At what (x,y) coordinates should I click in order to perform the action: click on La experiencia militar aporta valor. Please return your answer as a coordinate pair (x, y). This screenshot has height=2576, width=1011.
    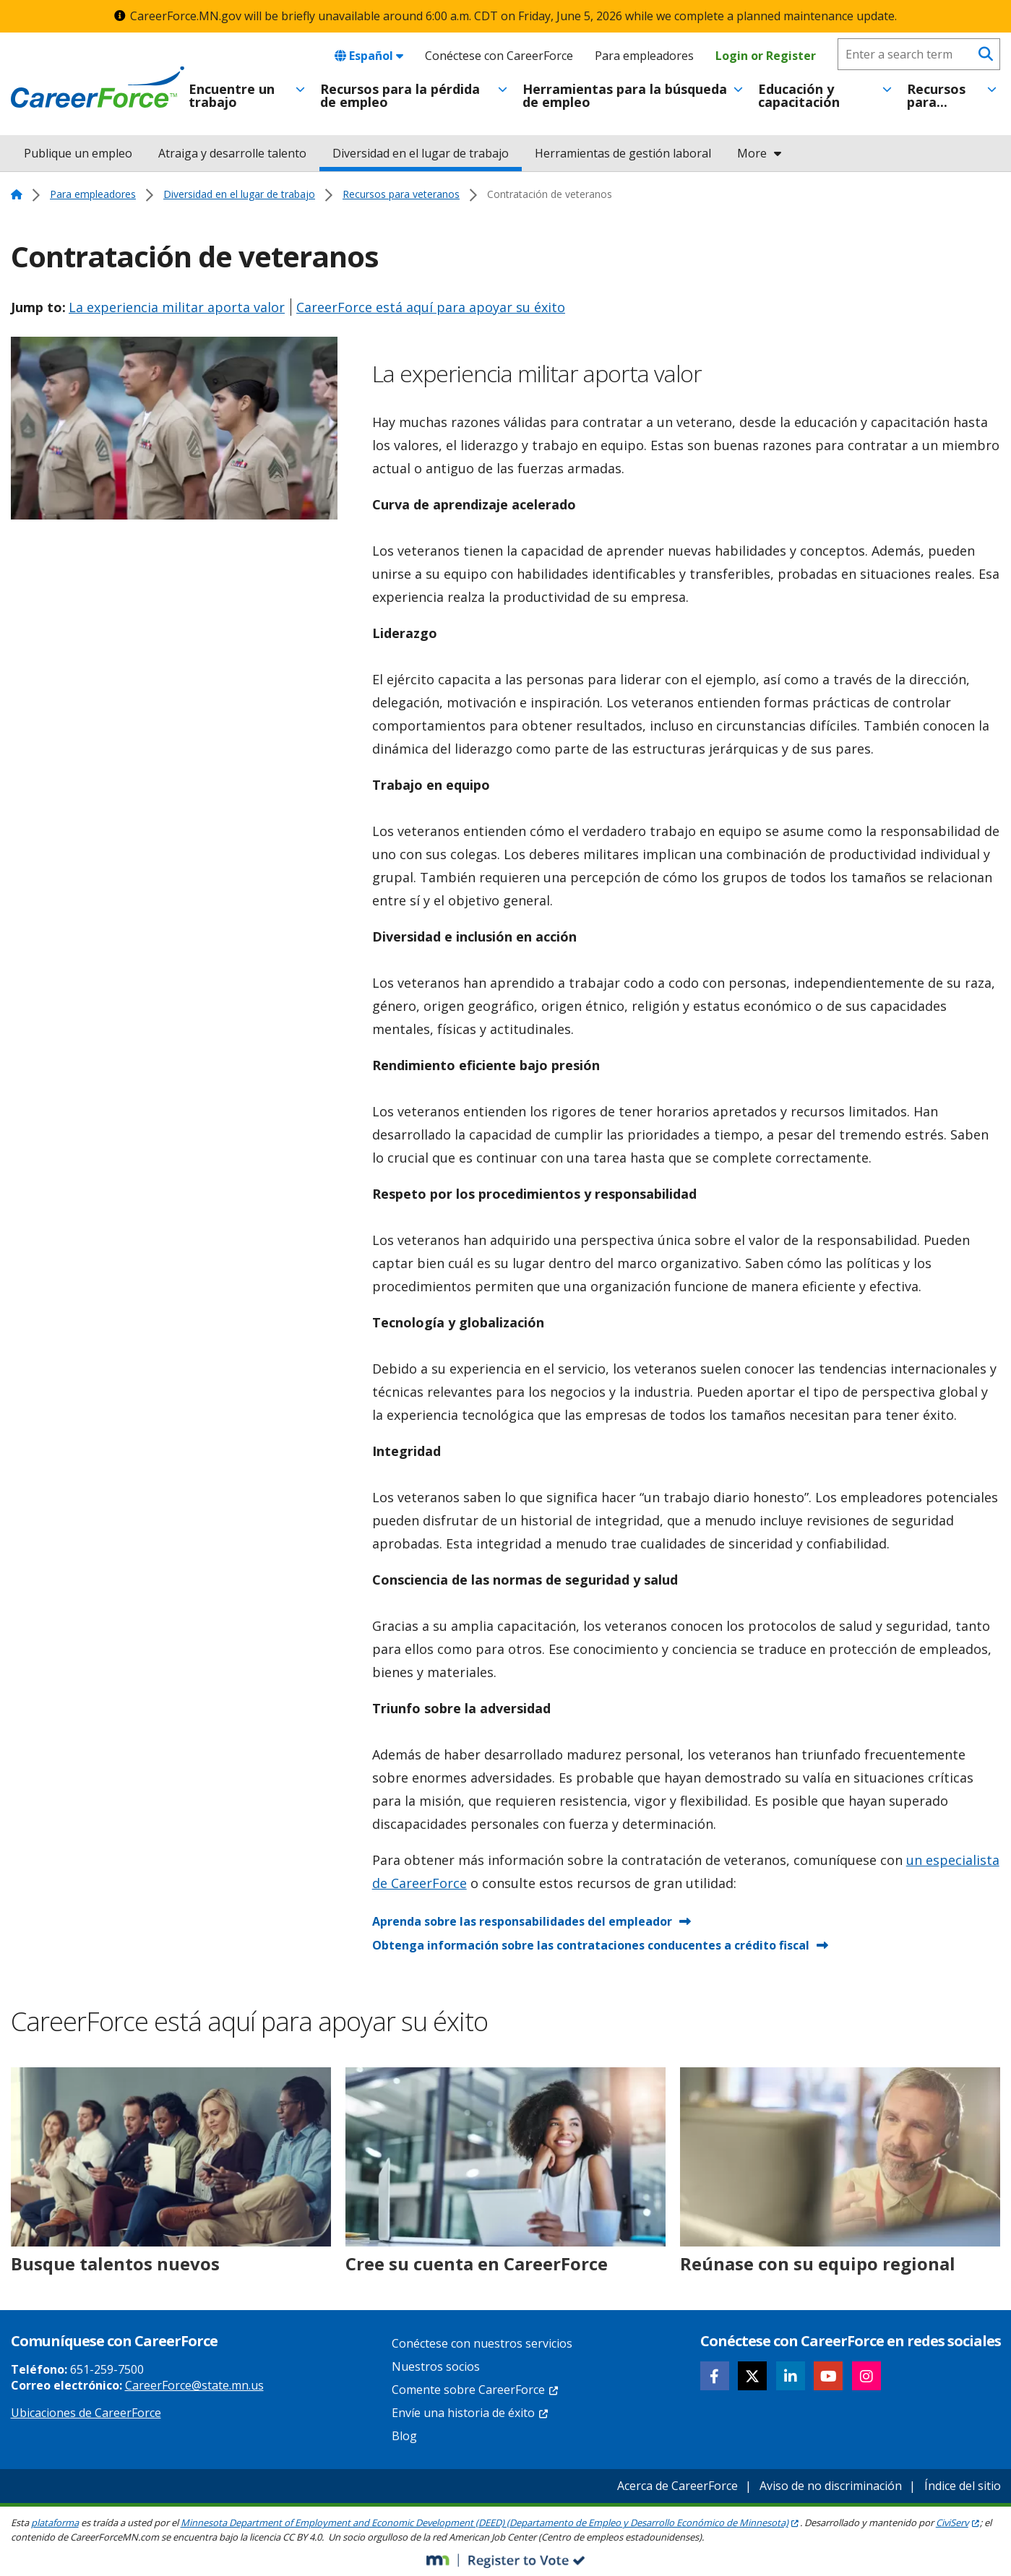
    Looking at the image, I should click on (177, 307).